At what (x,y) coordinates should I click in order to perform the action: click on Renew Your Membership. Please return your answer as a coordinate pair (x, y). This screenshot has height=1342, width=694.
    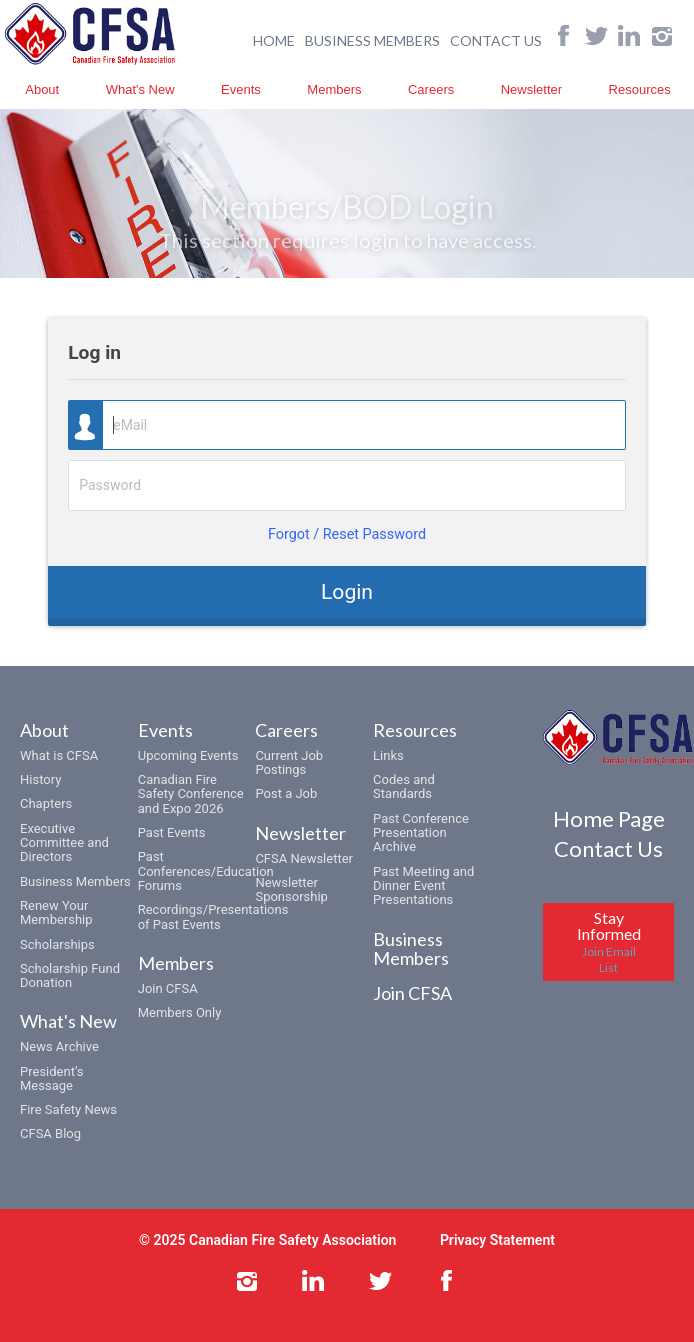
    Looking at the image, I should click on (56, 912).